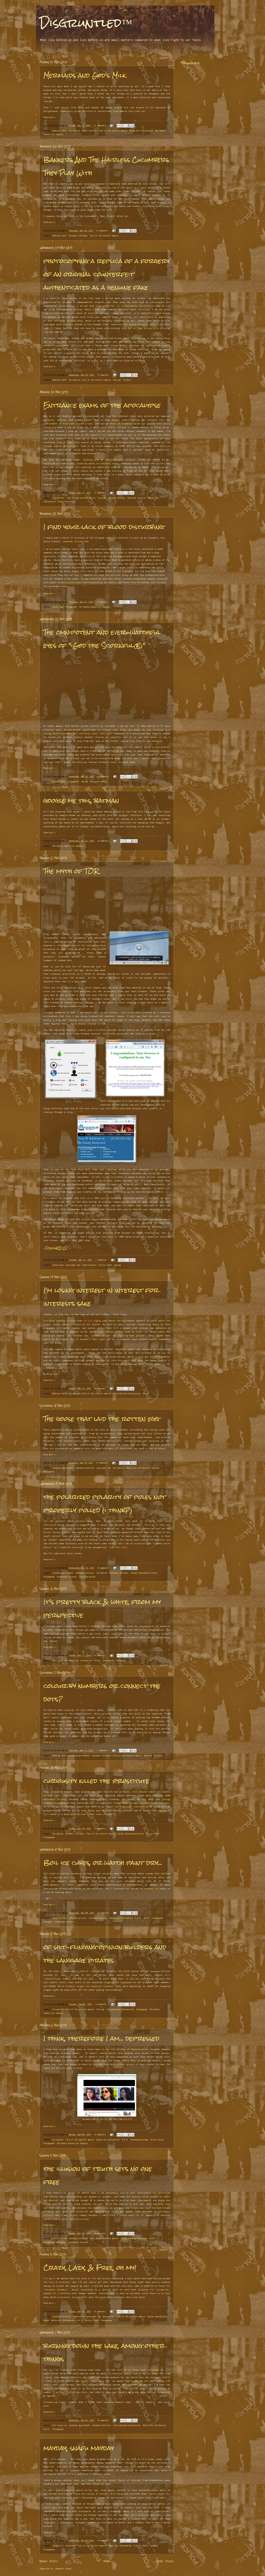 This screenshot has width=265, height=2576. What do you see at coordinates (113, 130) in the screenshot?
I see `Fall of the western empire` at bounding box center [113, 130].